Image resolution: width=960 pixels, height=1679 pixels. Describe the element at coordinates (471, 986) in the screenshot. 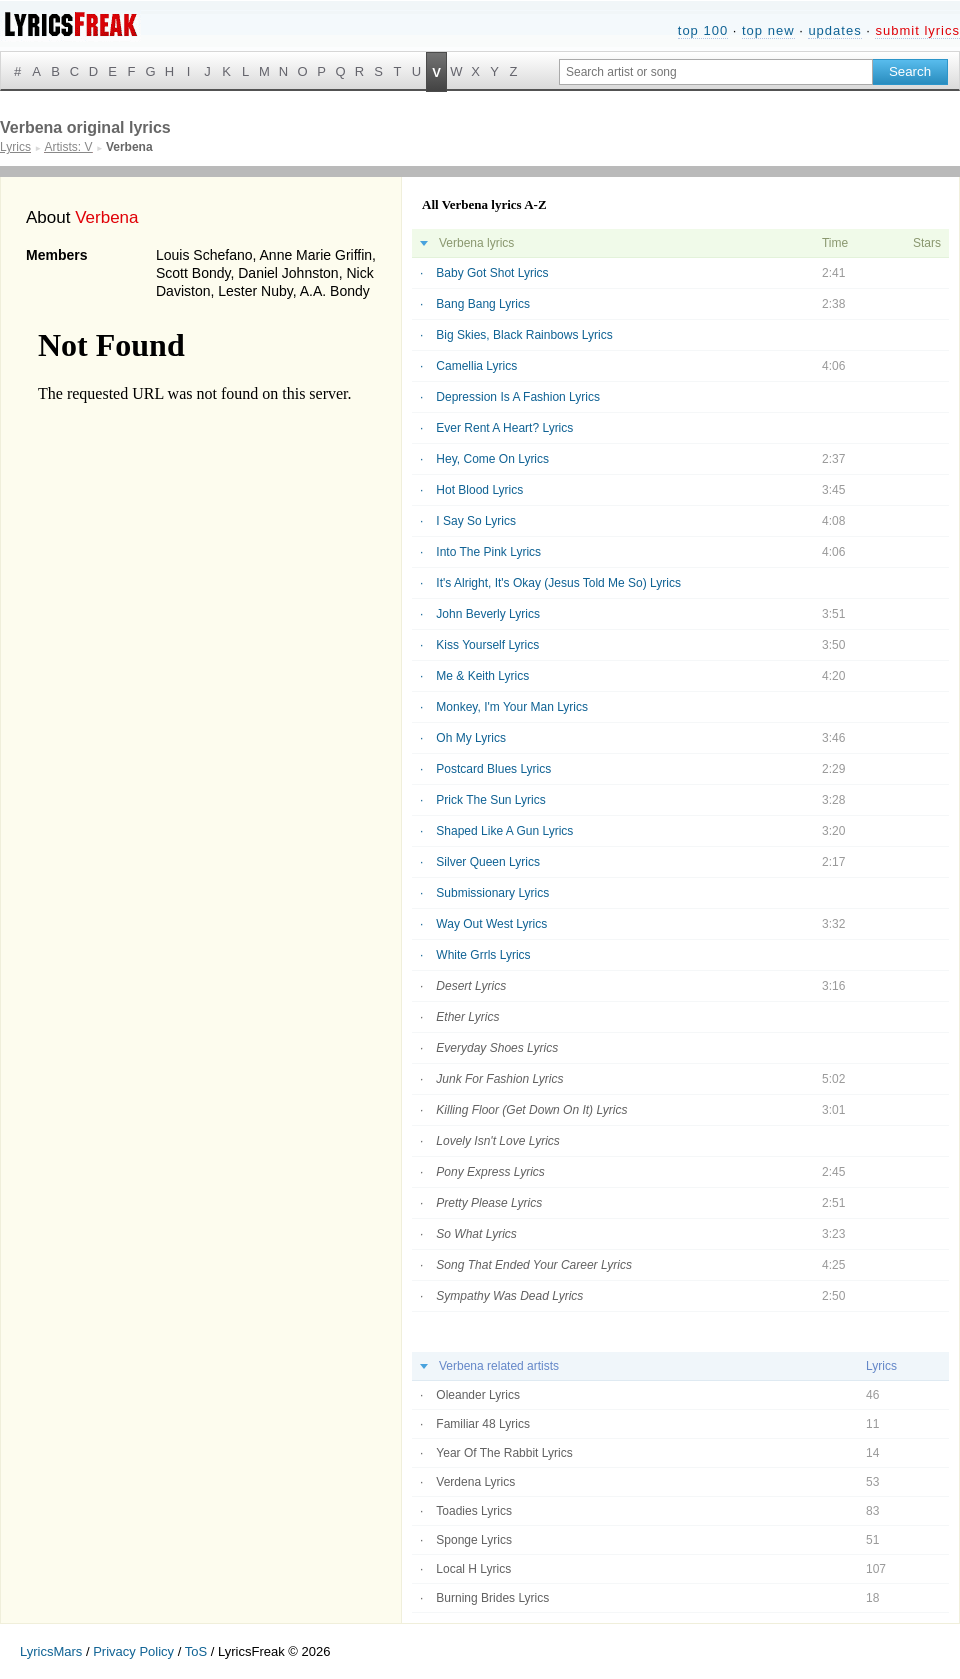

I see `Desert Lyrics` at that location.